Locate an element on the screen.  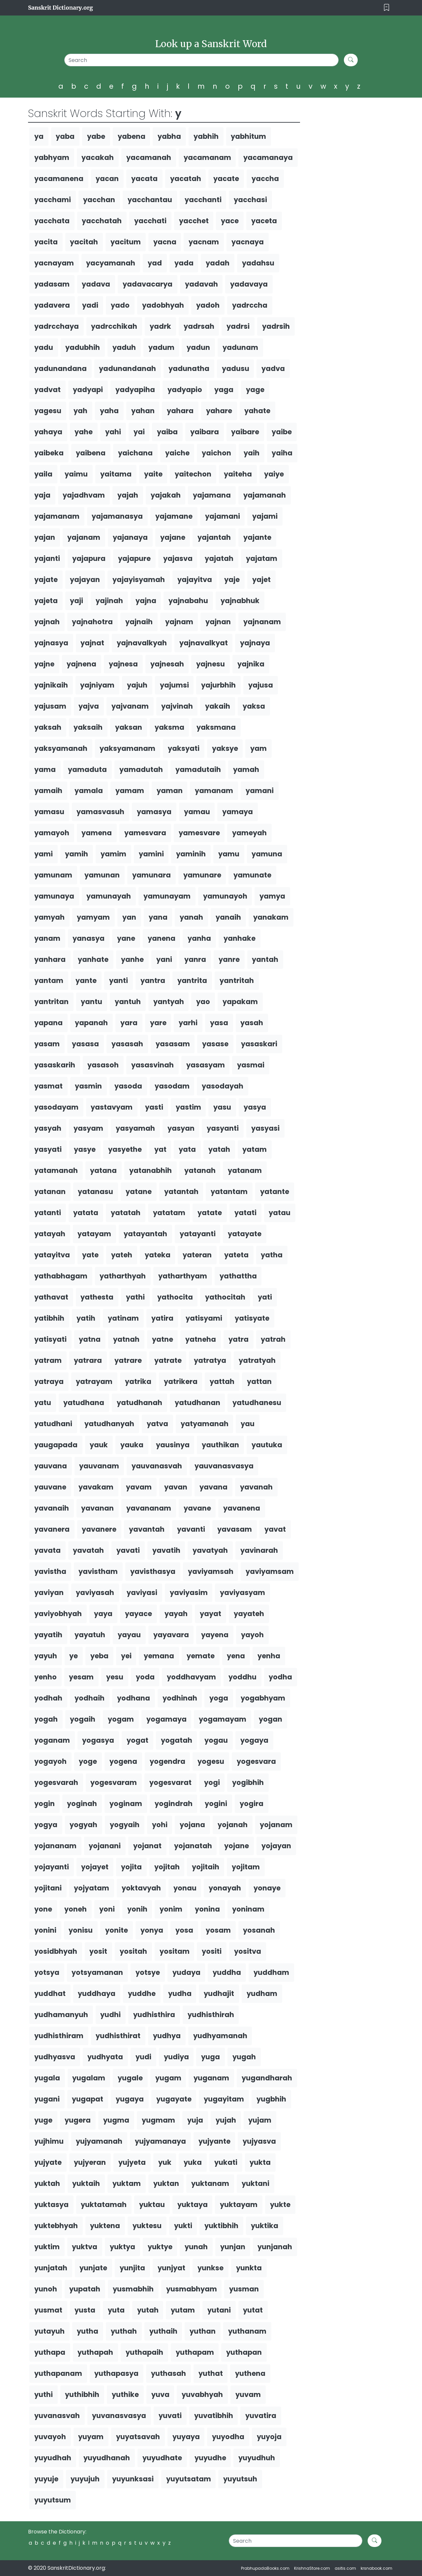
yuyam is located at coordinates (91, 2436).